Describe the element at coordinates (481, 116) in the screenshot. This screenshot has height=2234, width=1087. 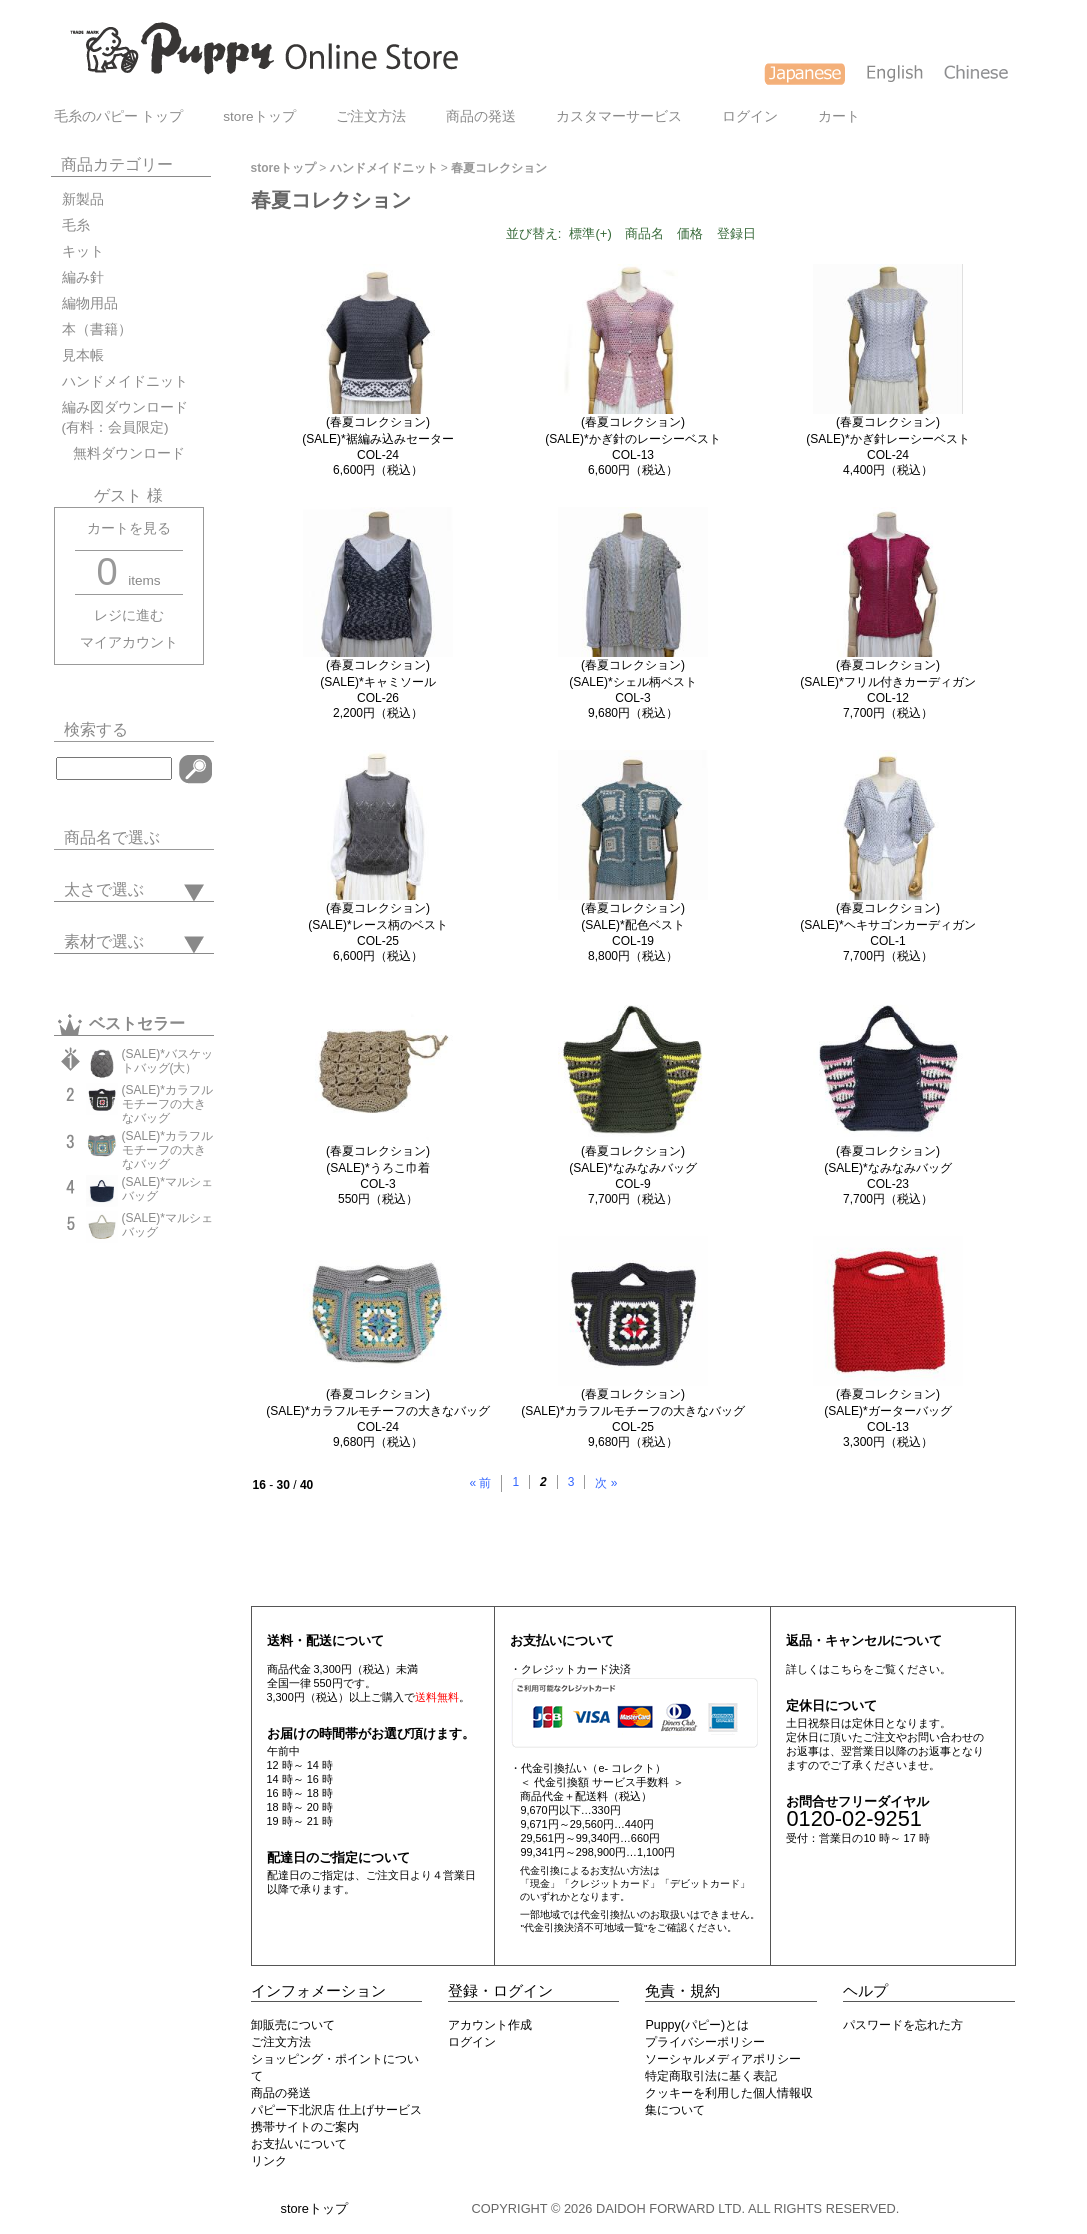
I see `商品の発送` at that location.